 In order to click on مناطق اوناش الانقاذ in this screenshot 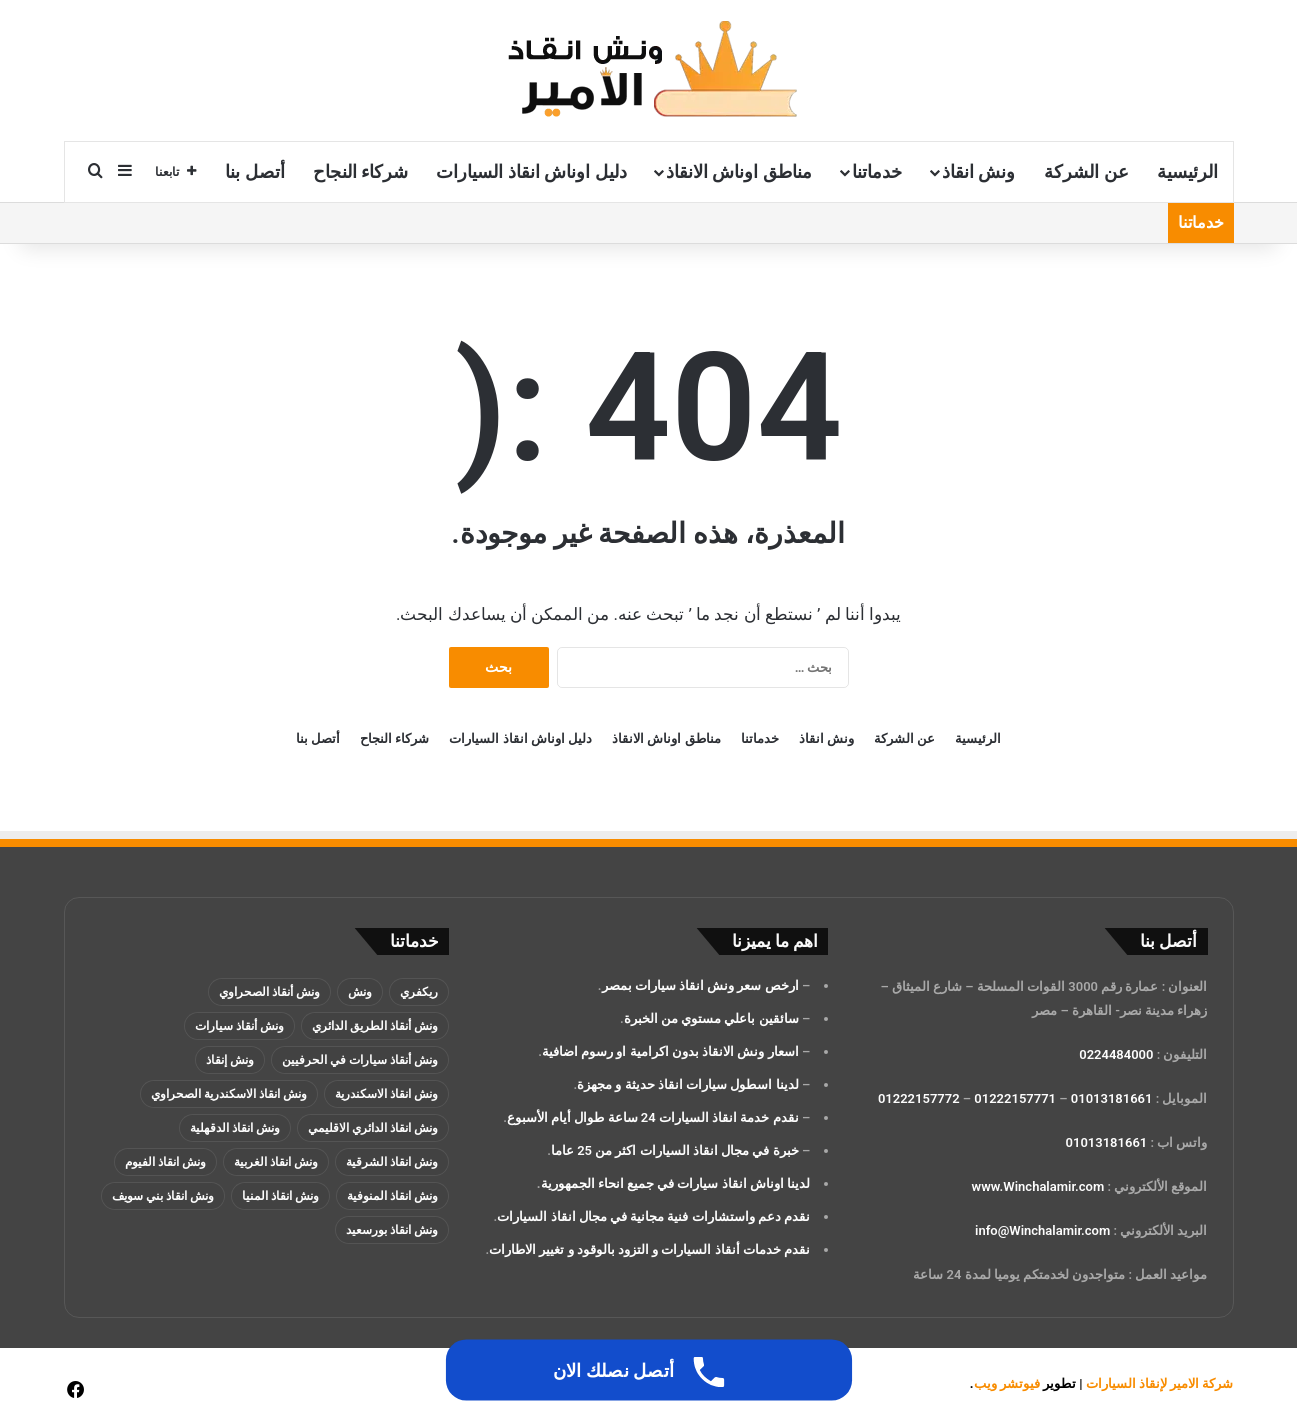, I will do `click(739, 171)`.